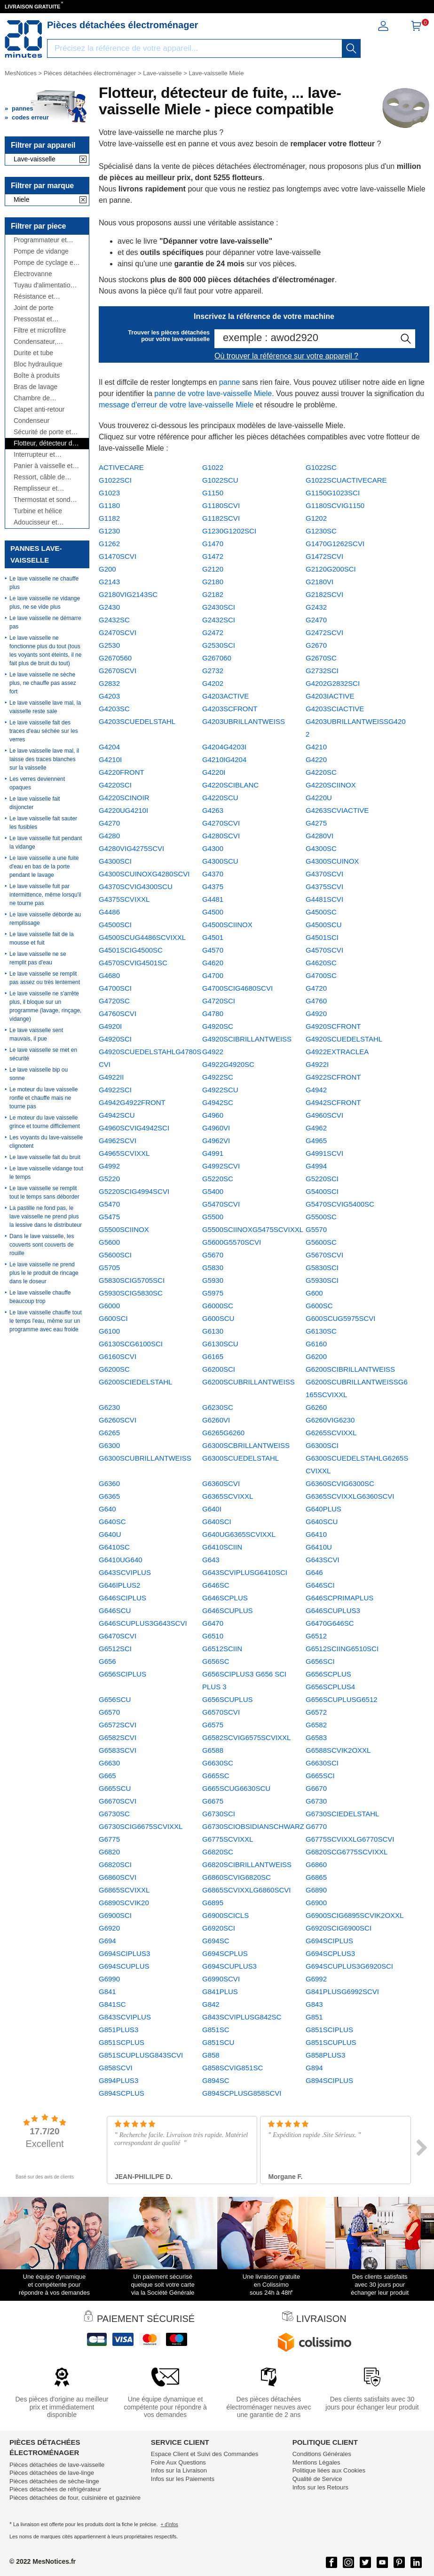 This screenshot has width=434, height=2576. I want to click on G4700SCI, so click(115, 988).